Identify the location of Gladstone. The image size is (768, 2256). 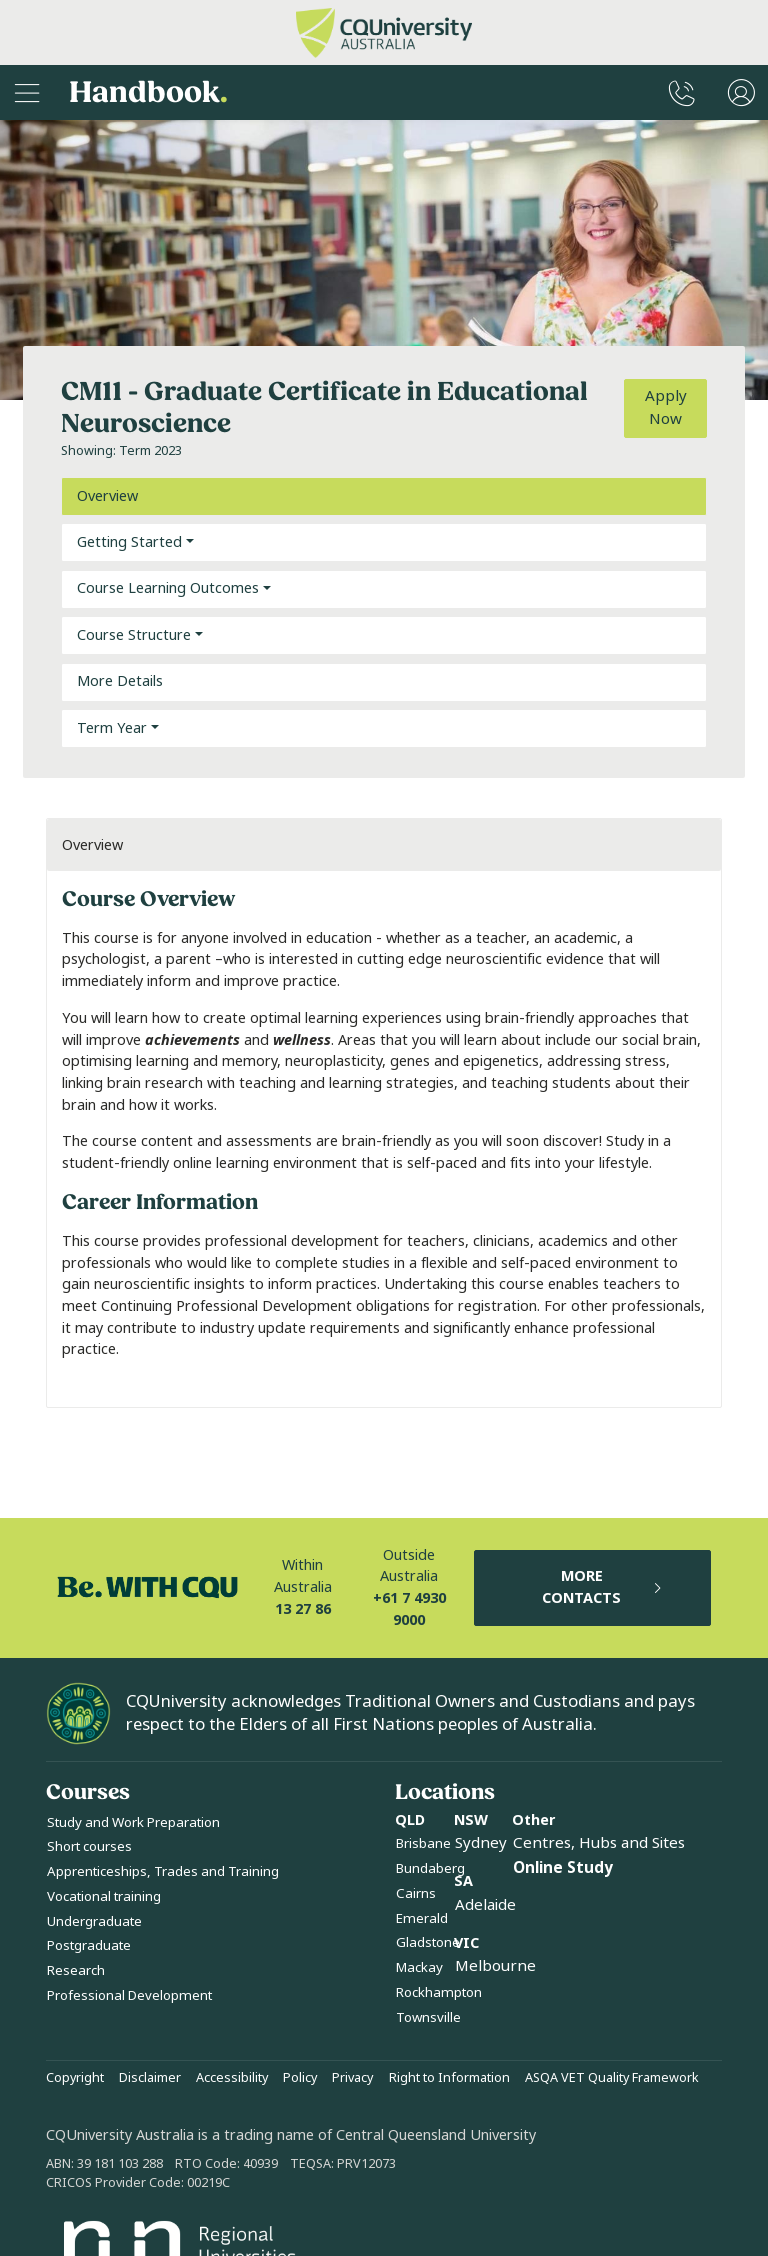
(428, 1942).